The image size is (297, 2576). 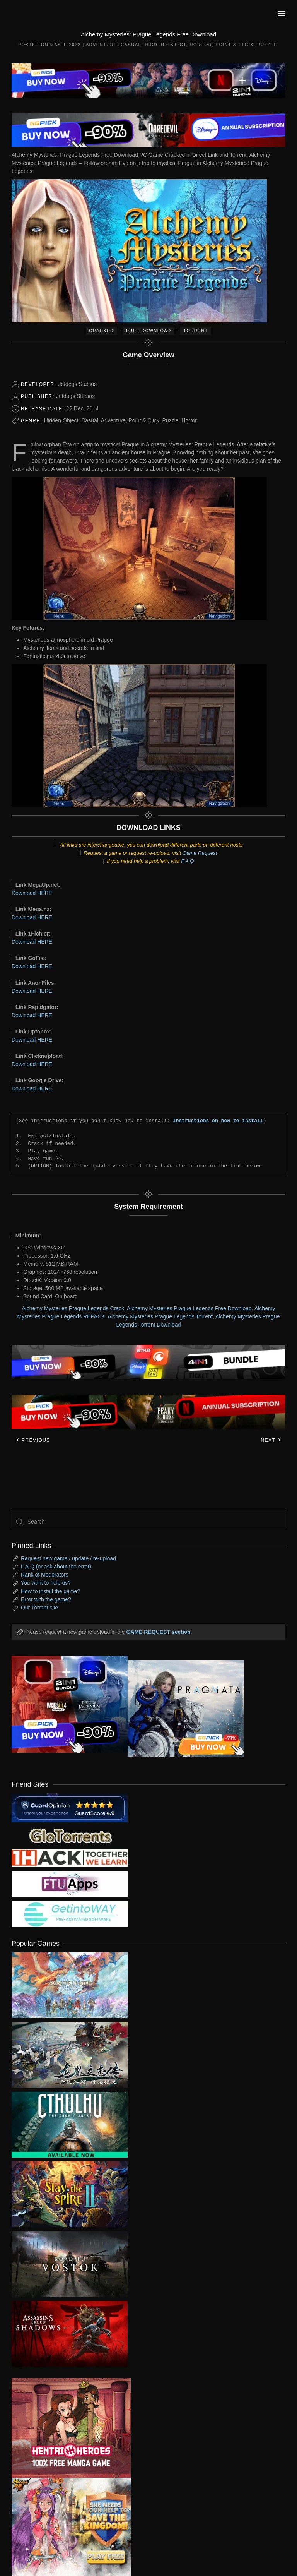 What do you see at coordinates (73, 1308) in the screenshot?
I see `Alchemy Mysteries Prague Legends Crack` at bounding box center [73, 1308].